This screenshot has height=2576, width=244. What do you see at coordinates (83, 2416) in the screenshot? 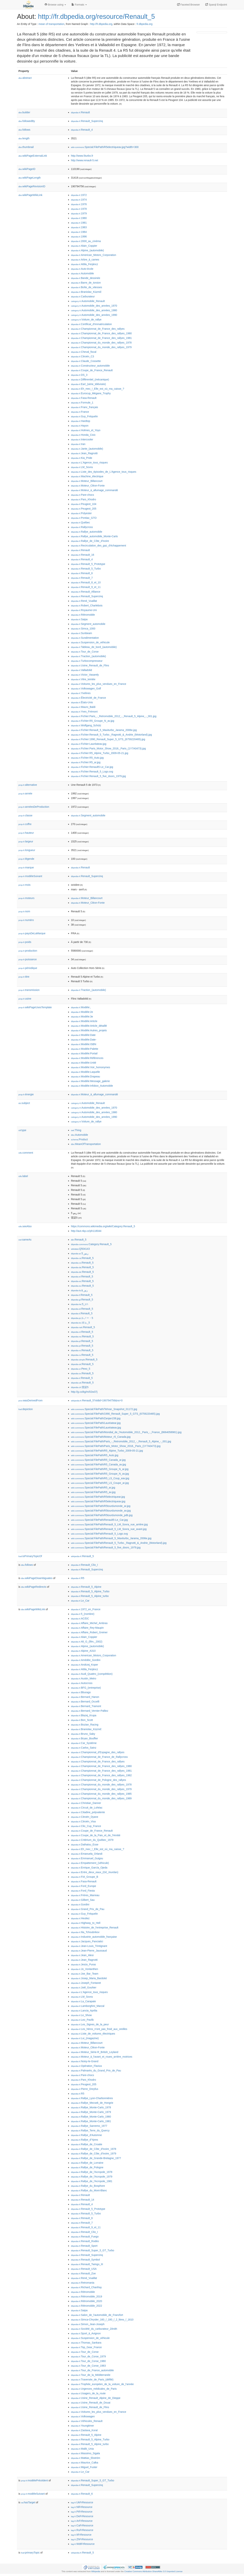
I see `:Volkswagen` at bounding box center [83, 2416].